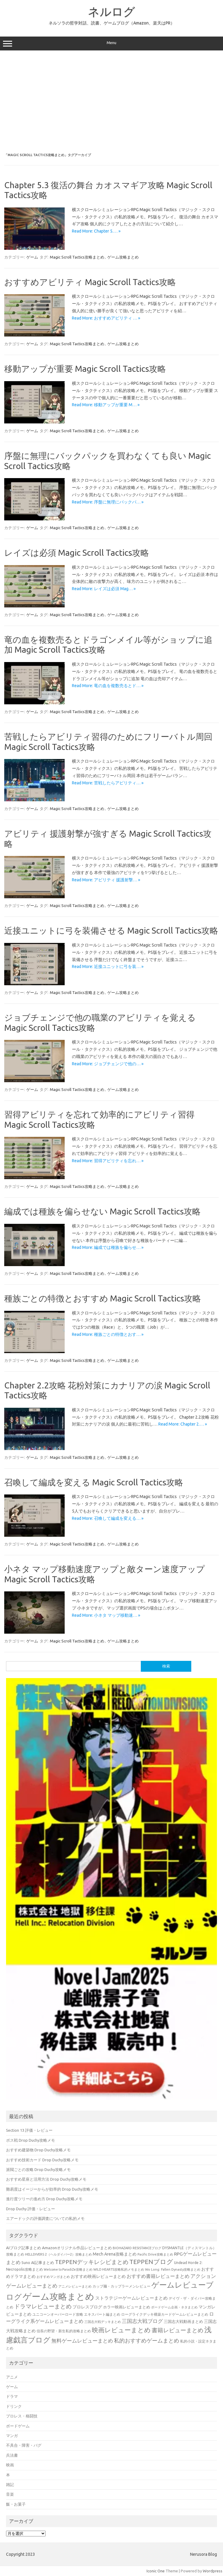 The image size is (223, 2576). I want to click on 飯・お菓子, so click(16, 2504).